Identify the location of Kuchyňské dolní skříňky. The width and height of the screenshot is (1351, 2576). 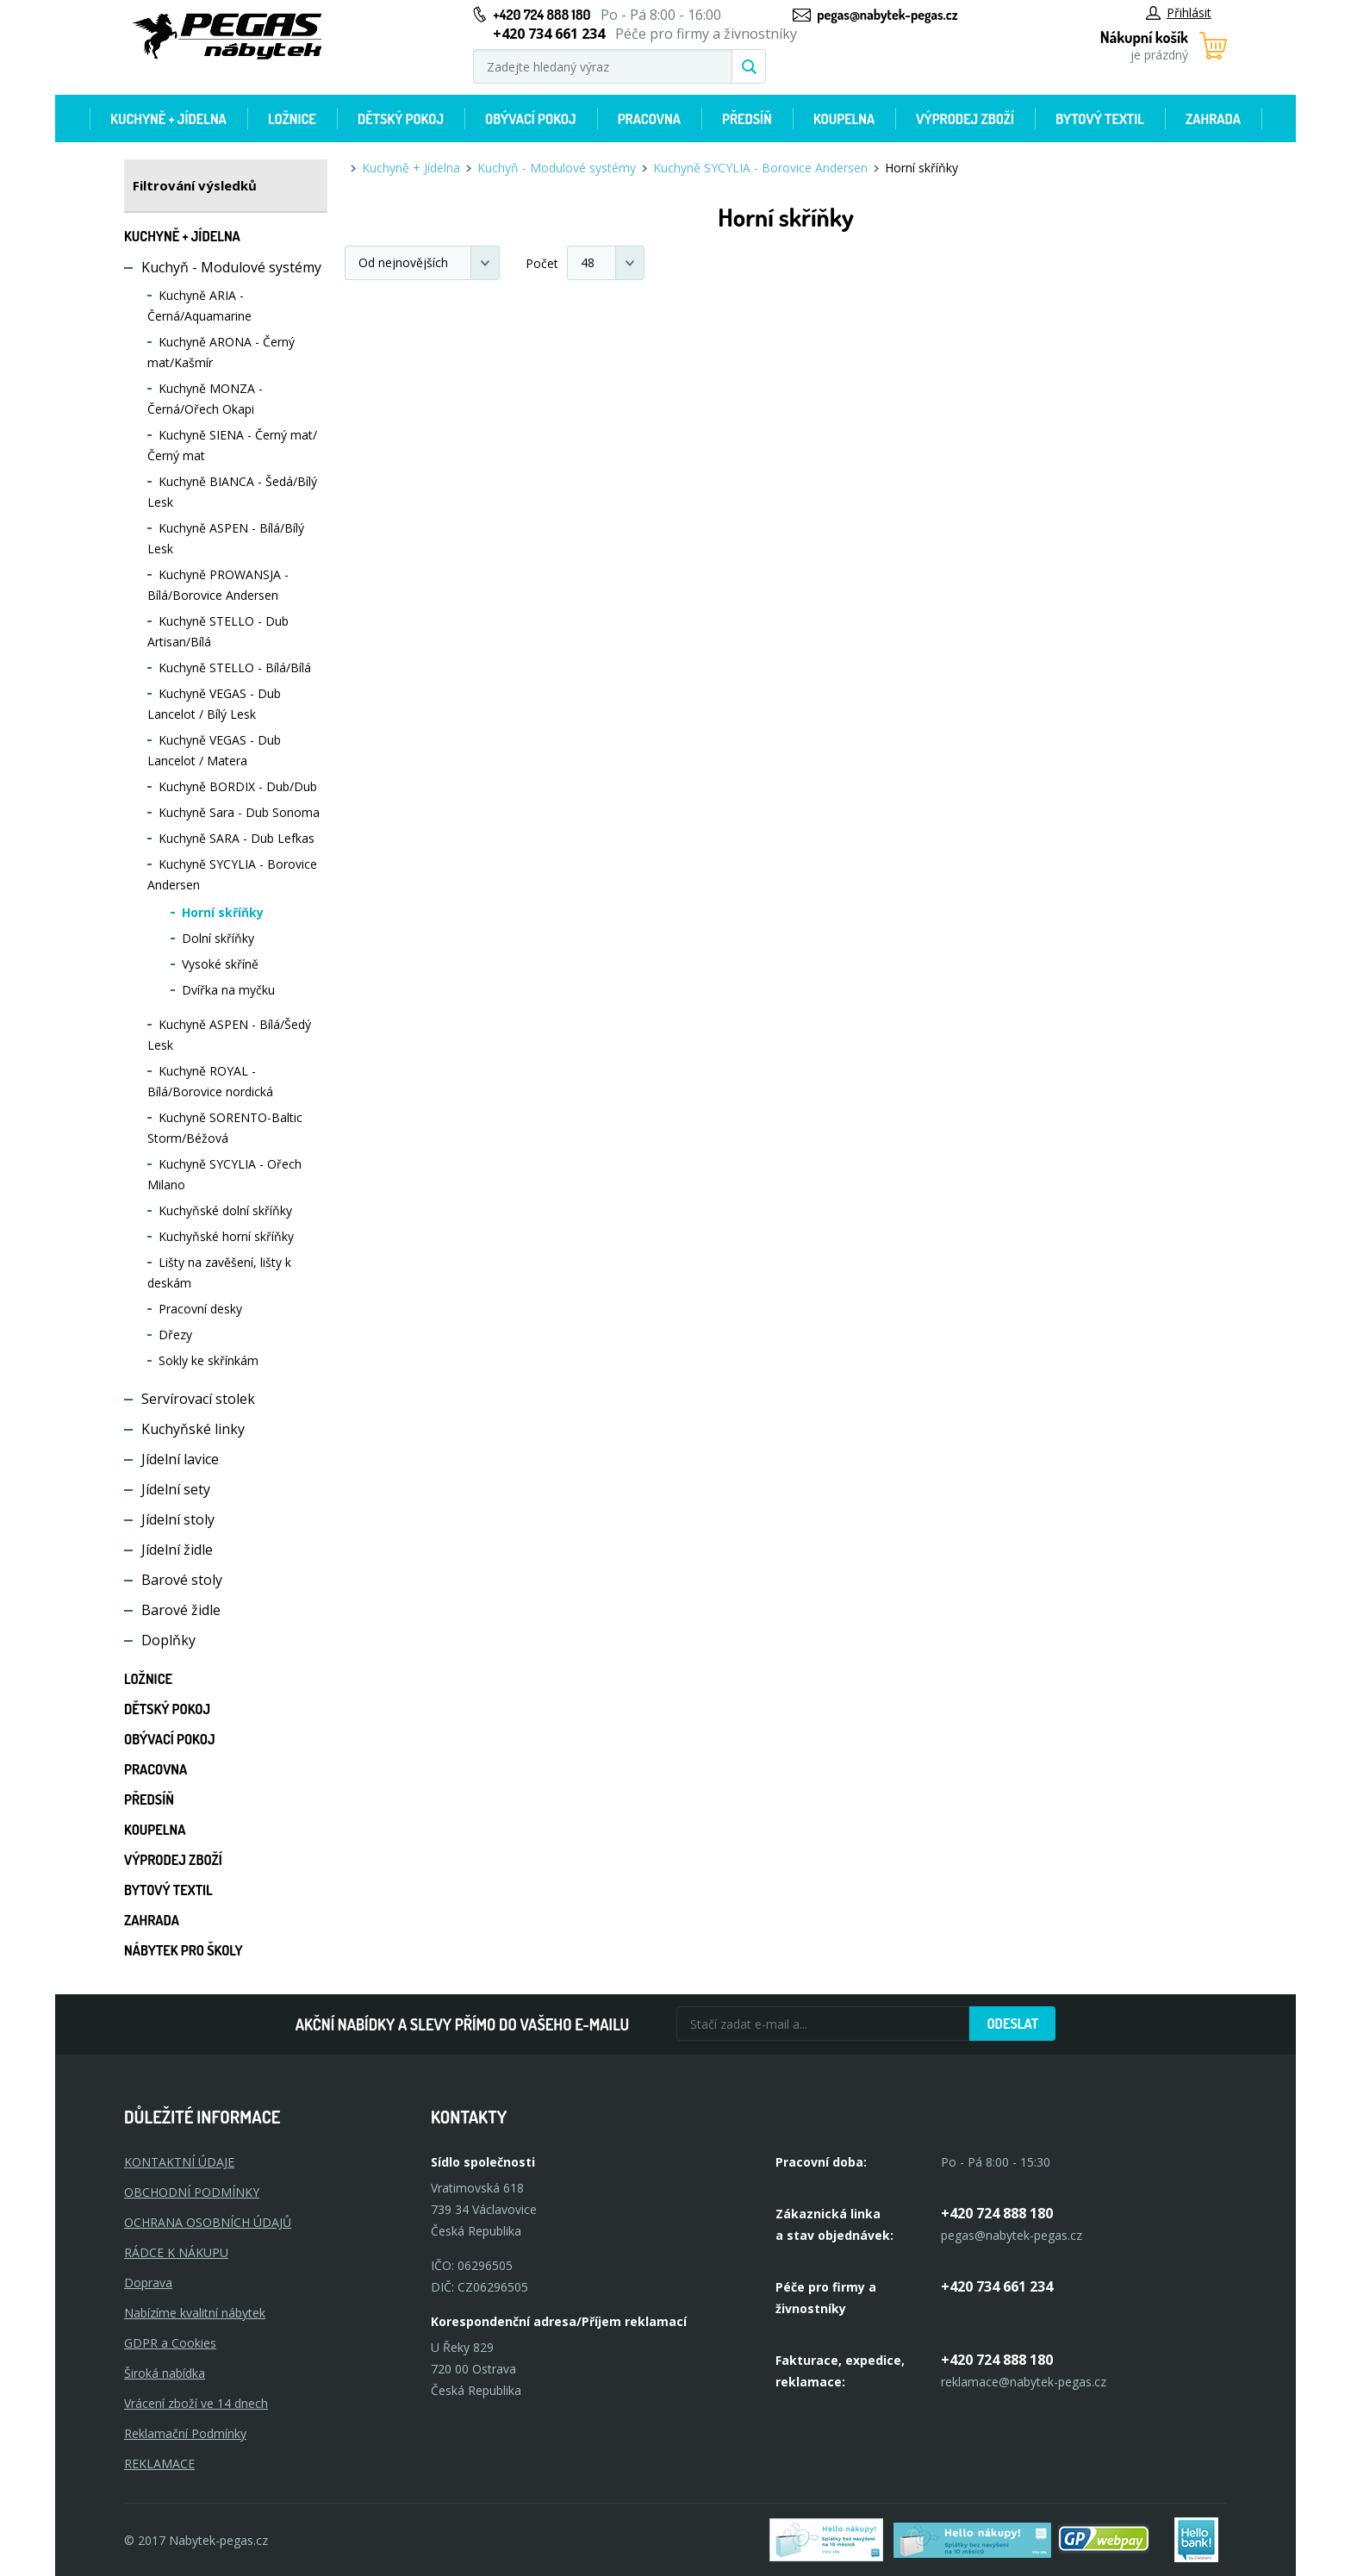
(225, 1210).